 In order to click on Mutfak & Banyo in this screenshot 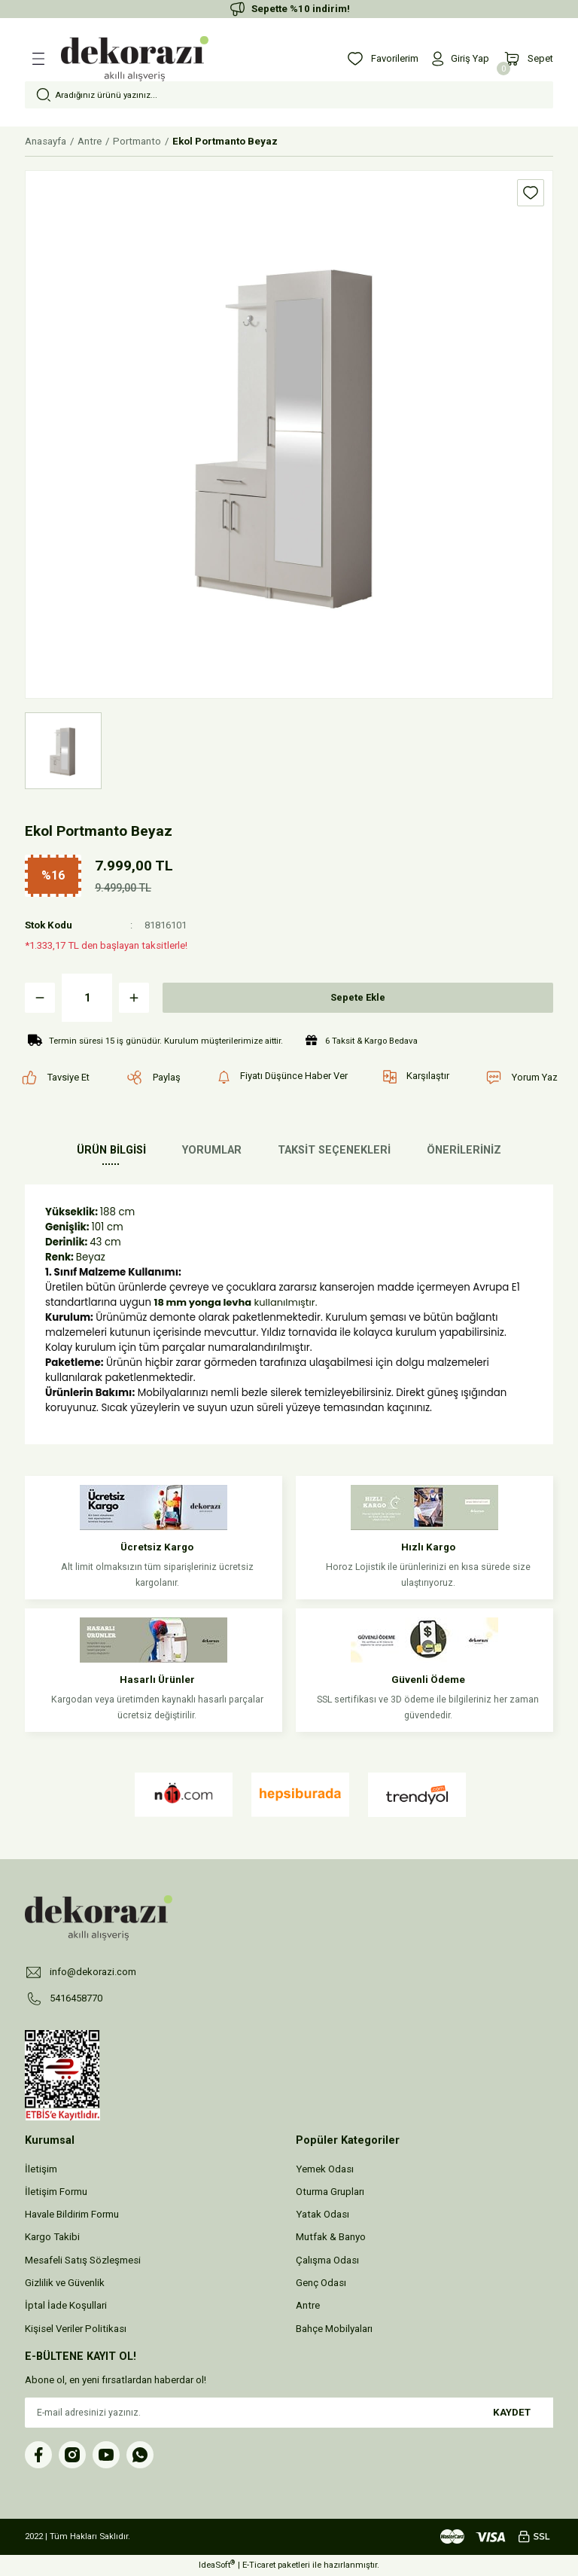, I will do `click(331, 2237)`.